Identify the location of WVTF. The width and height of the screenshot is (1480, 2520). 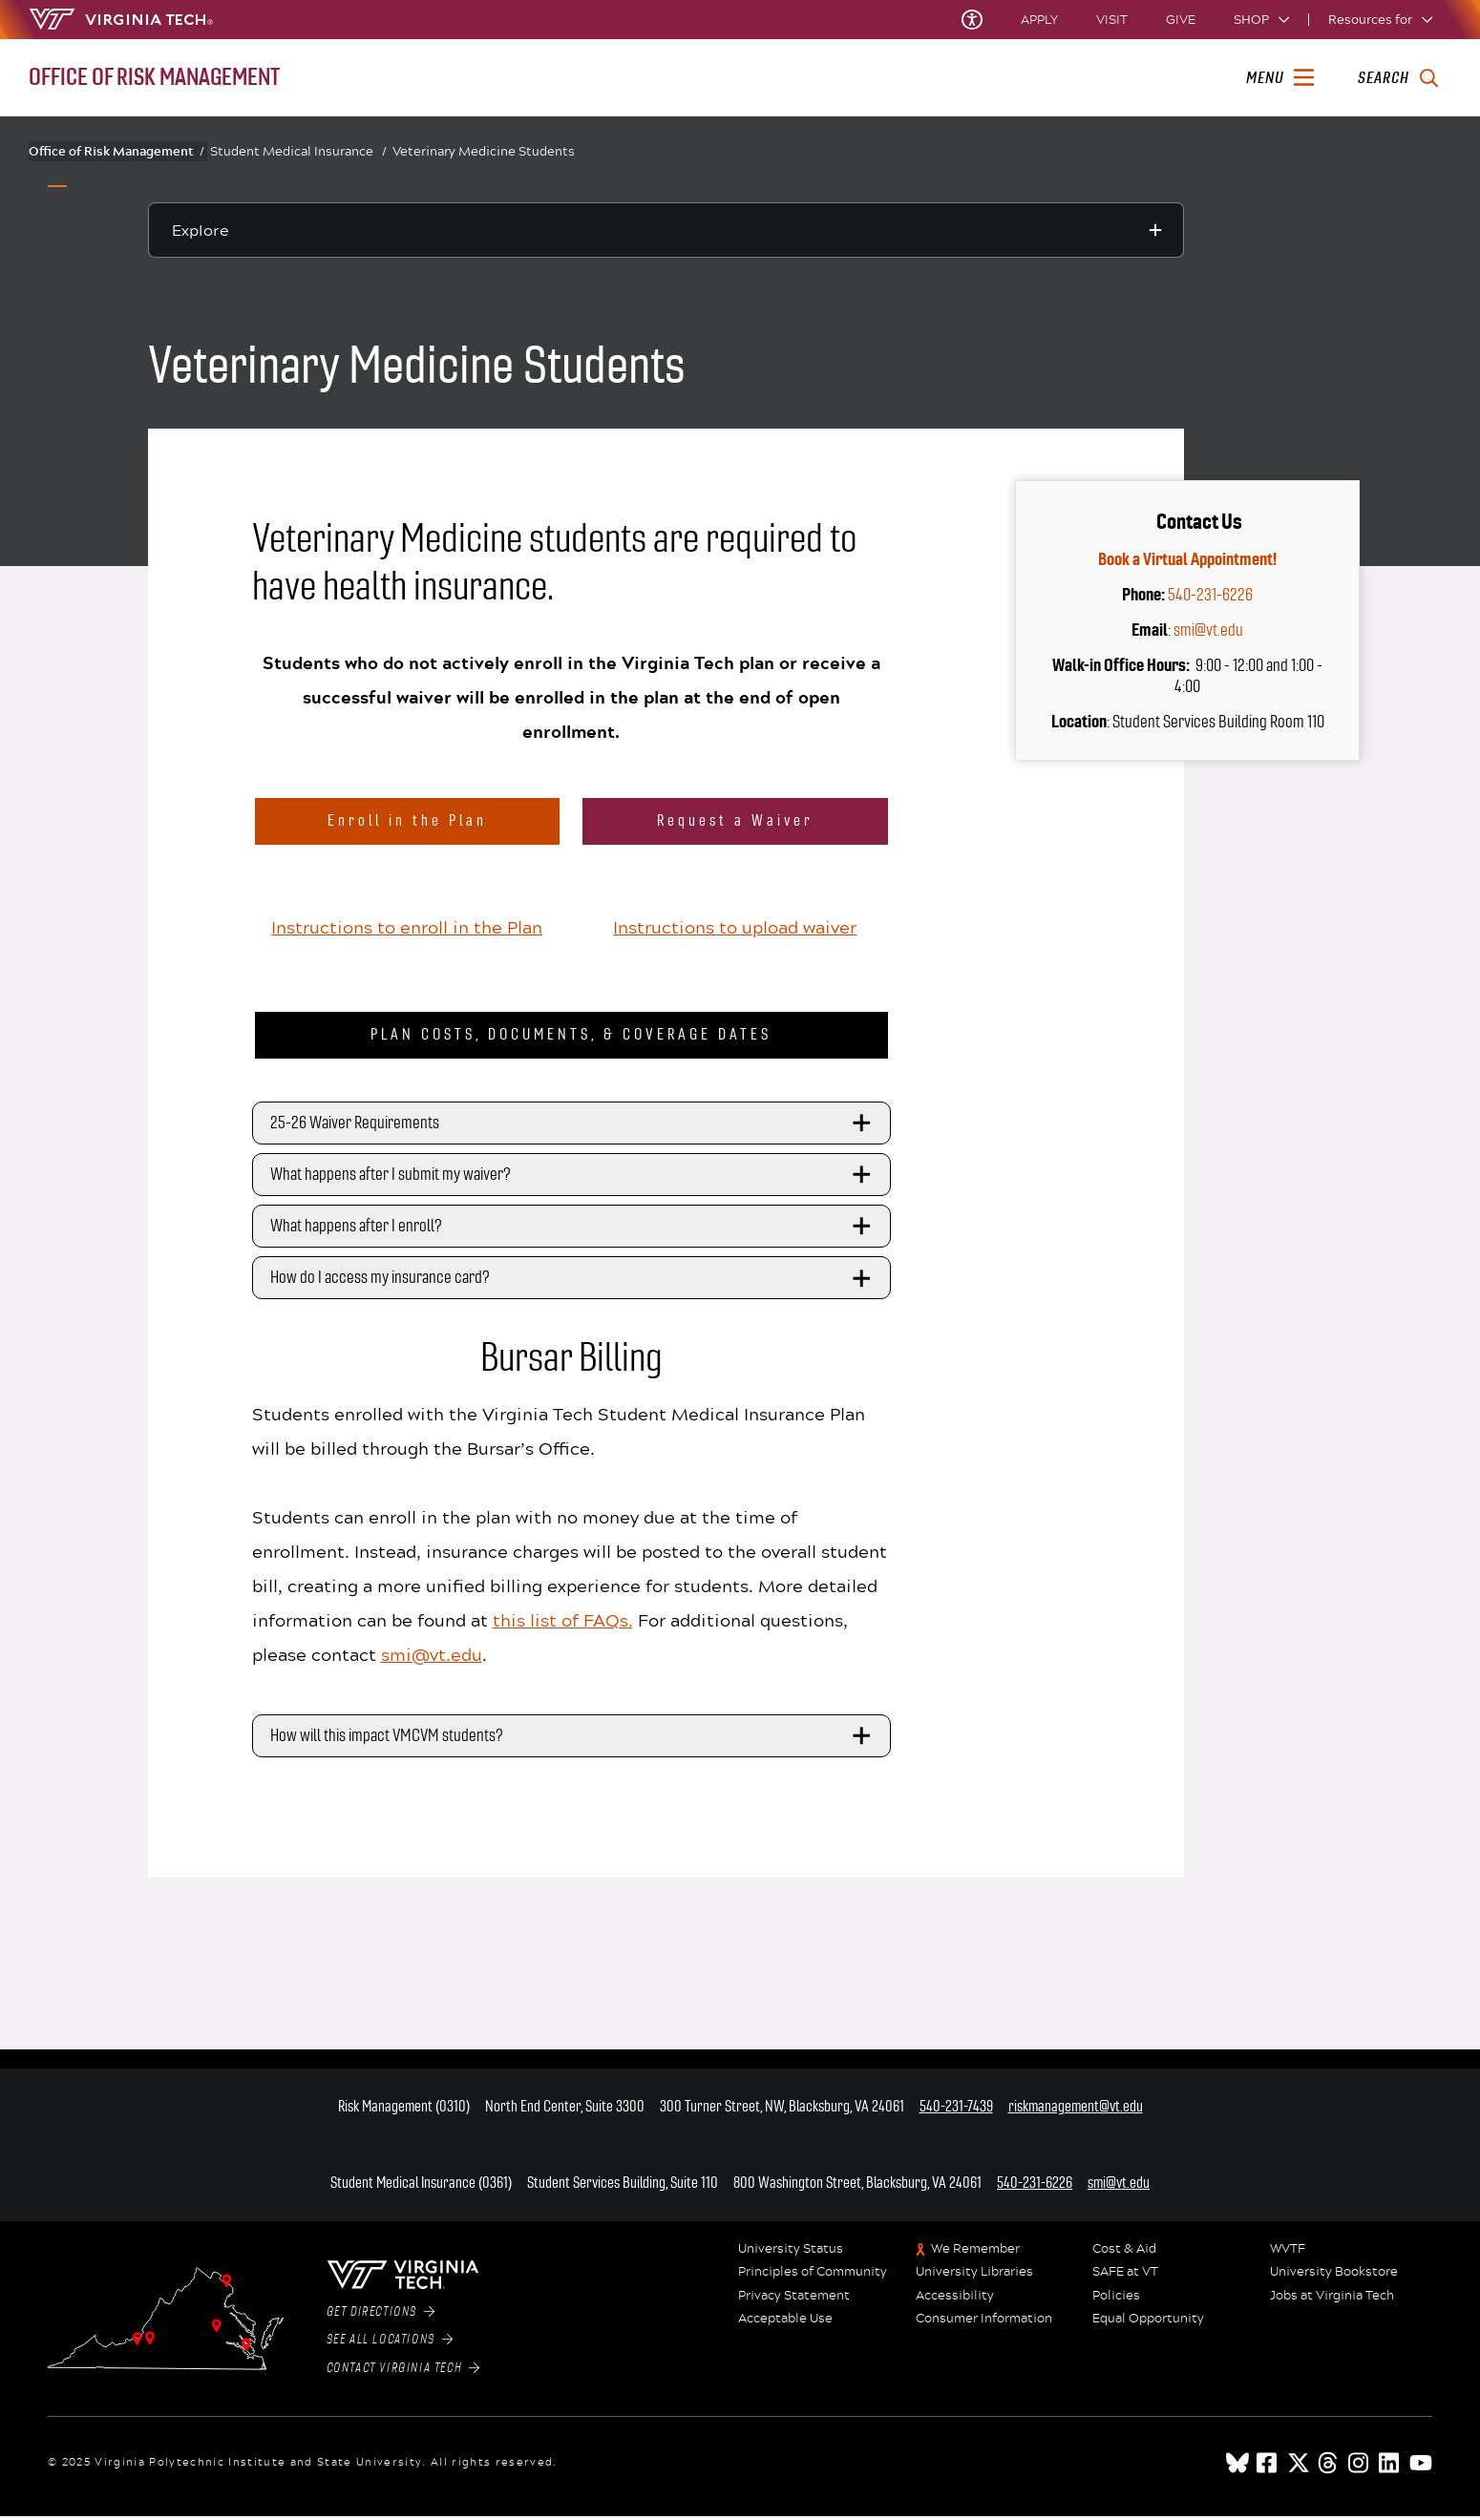
(1287, 2253).